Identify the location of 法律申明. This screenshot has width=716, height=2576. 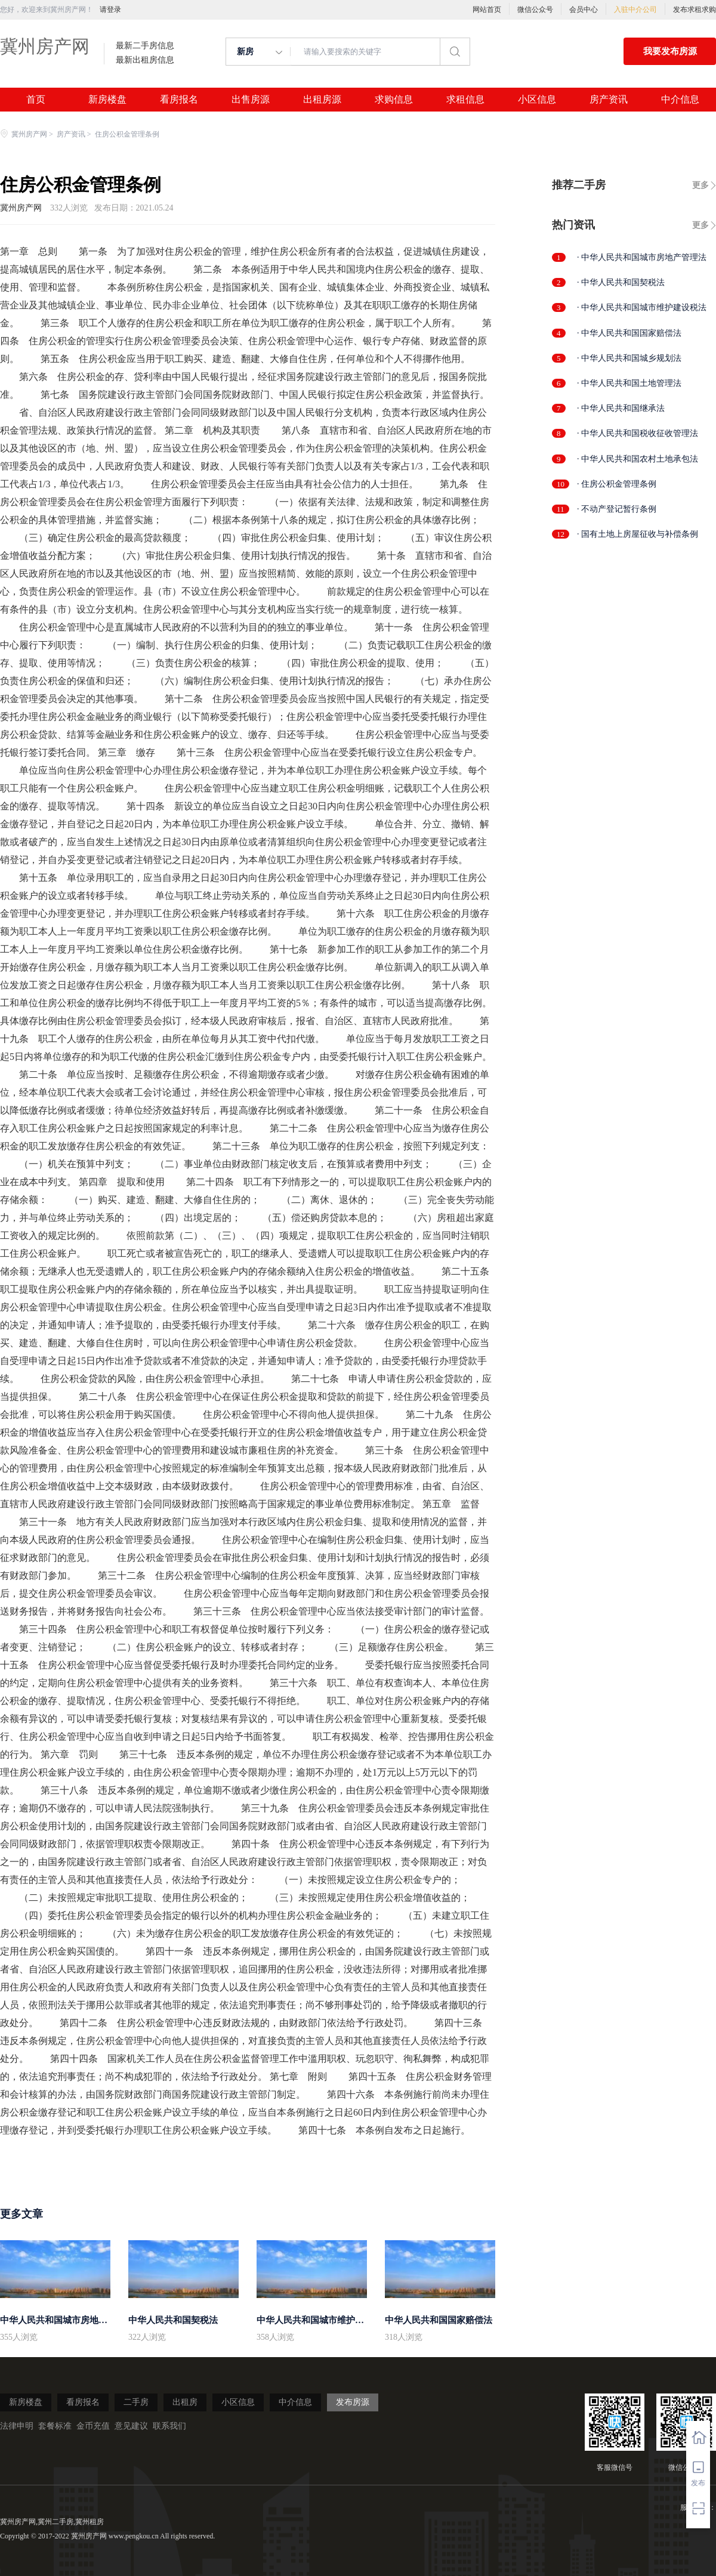
(16, 2426).